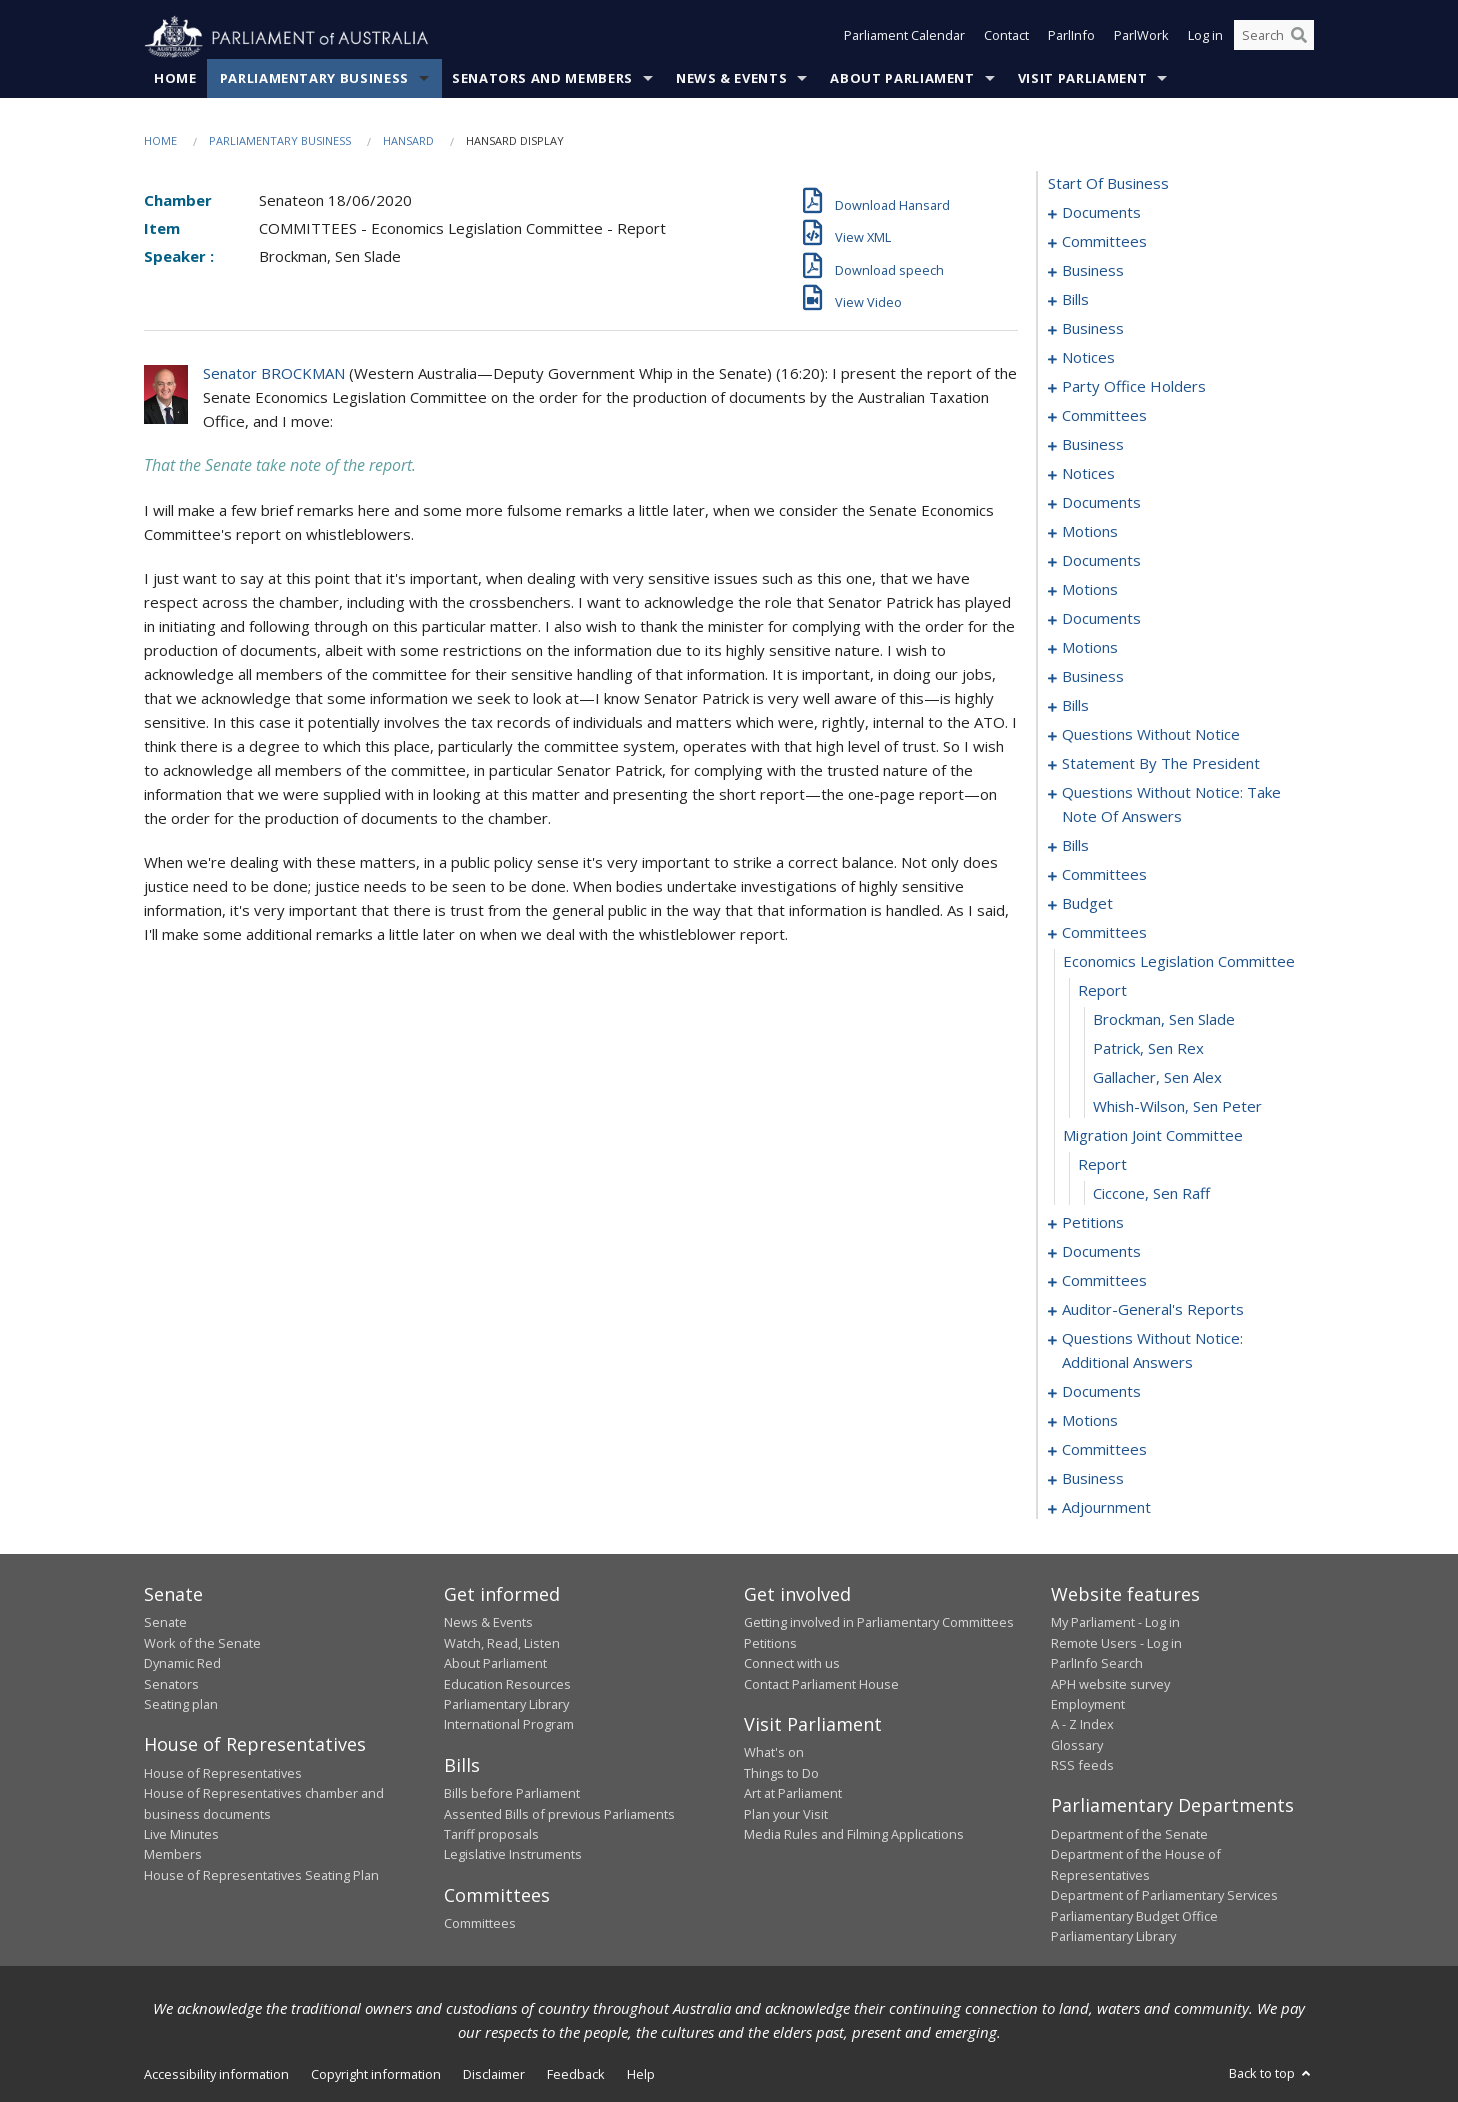  What do you see at coordinates (1171, 805) in the screenshot?
I see `questions without notice: take note of answers [0190]` at bounding box center [1171, 805].